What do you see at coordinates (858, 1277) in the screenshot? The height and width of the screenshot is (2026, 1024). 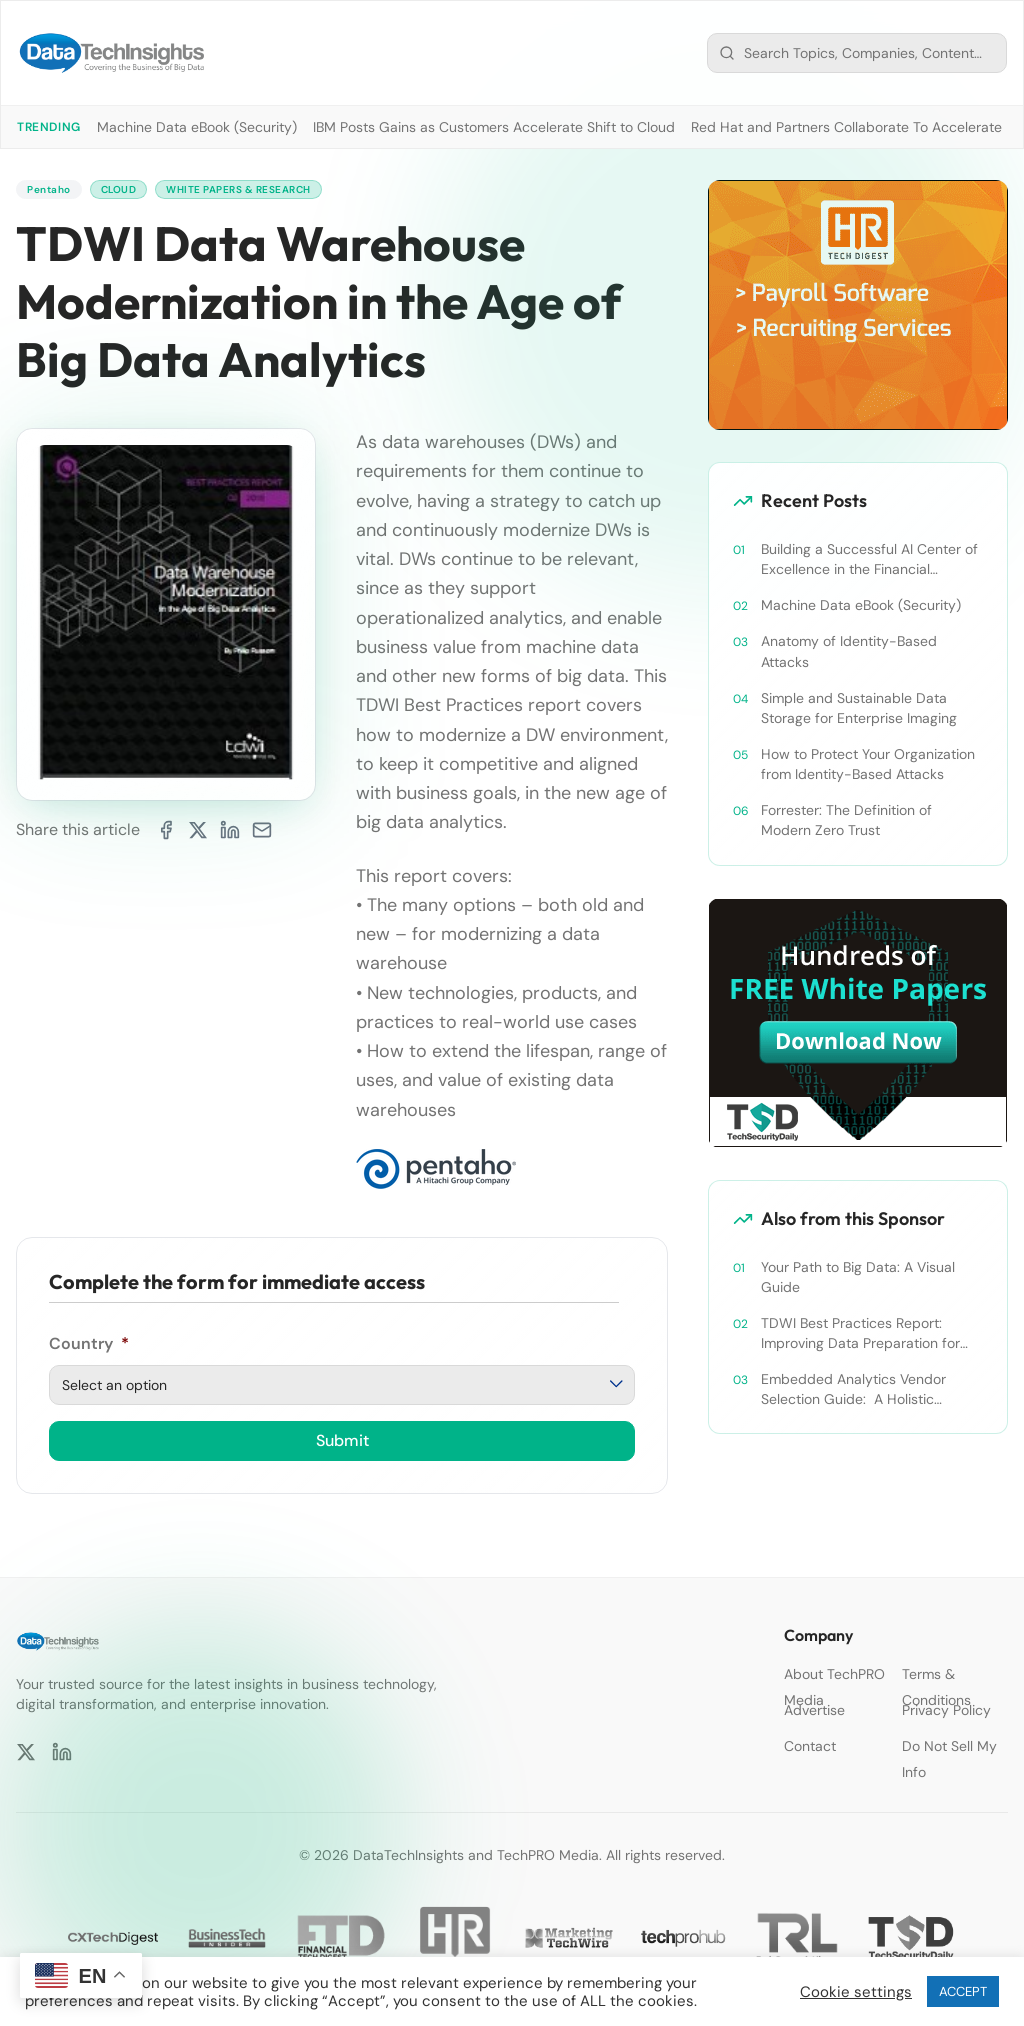 I see `Your Path to Big Data: A Visual Guide` at bounding box center [858, 1277].